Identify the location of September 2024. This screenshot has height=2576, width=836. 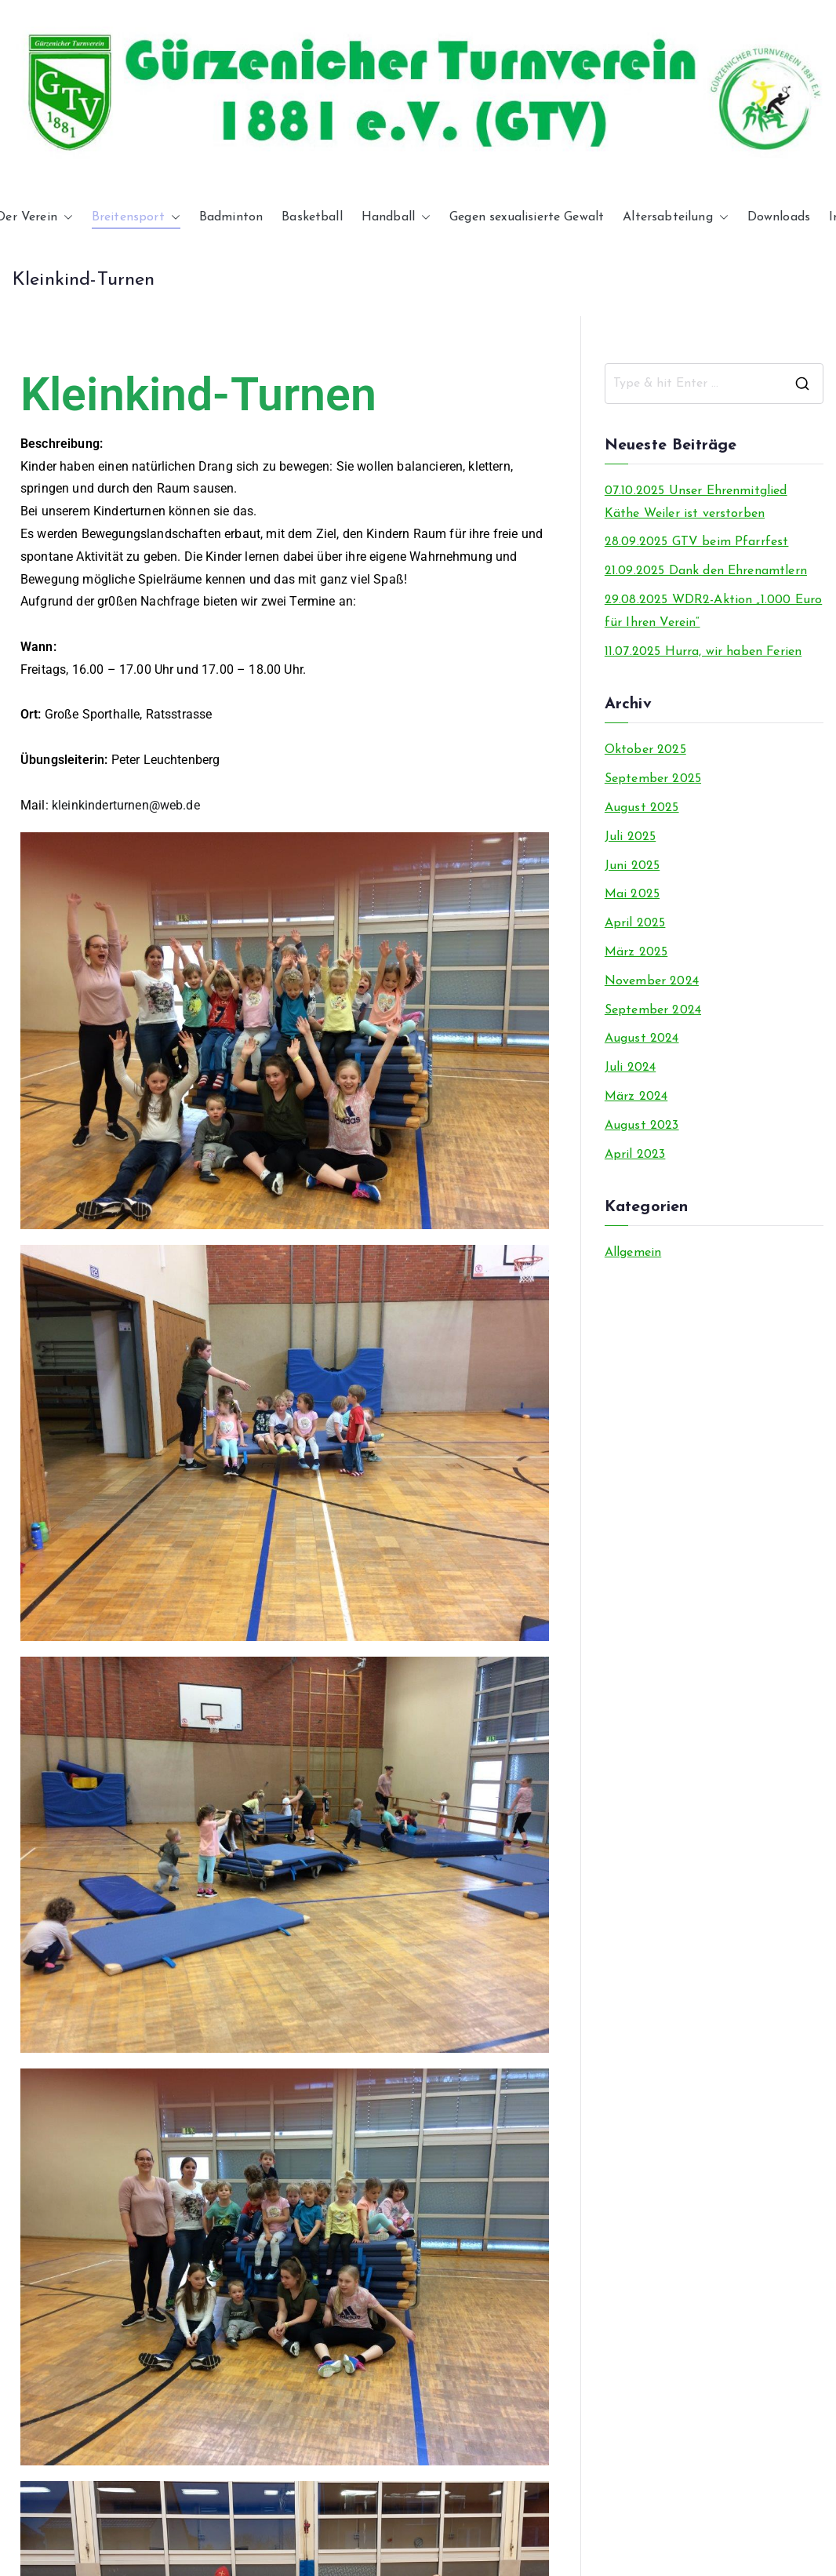
(653, 1010).